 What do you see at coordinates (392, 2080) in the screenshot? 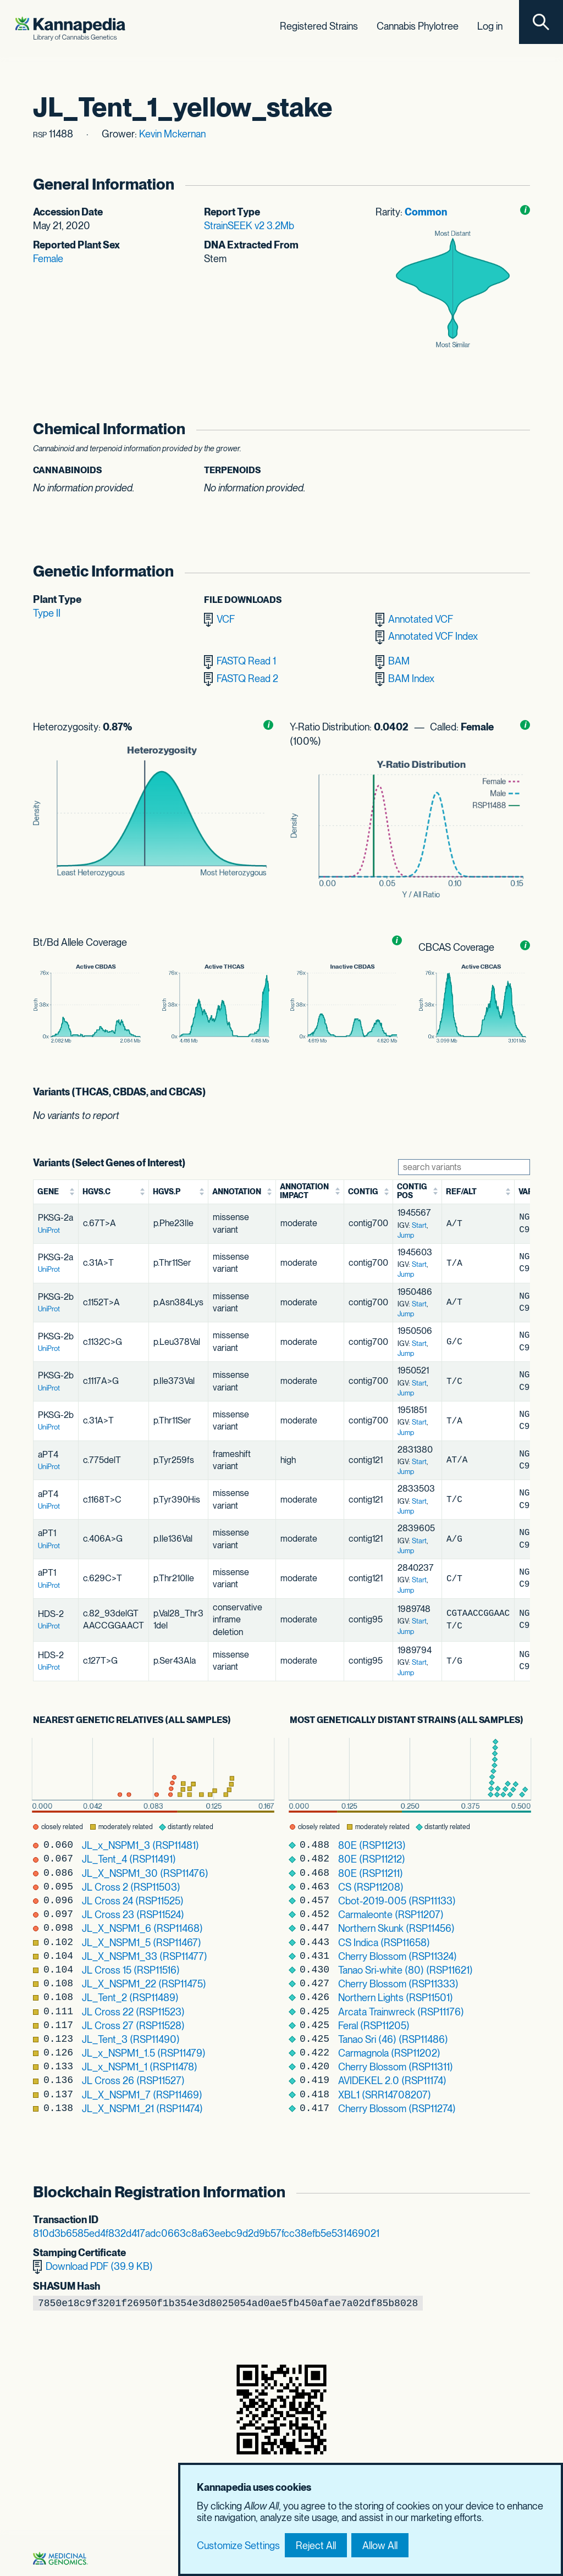
I see `AVIDEKEL 2.0 (RSP11174)` at bounding box center [392, 2080].